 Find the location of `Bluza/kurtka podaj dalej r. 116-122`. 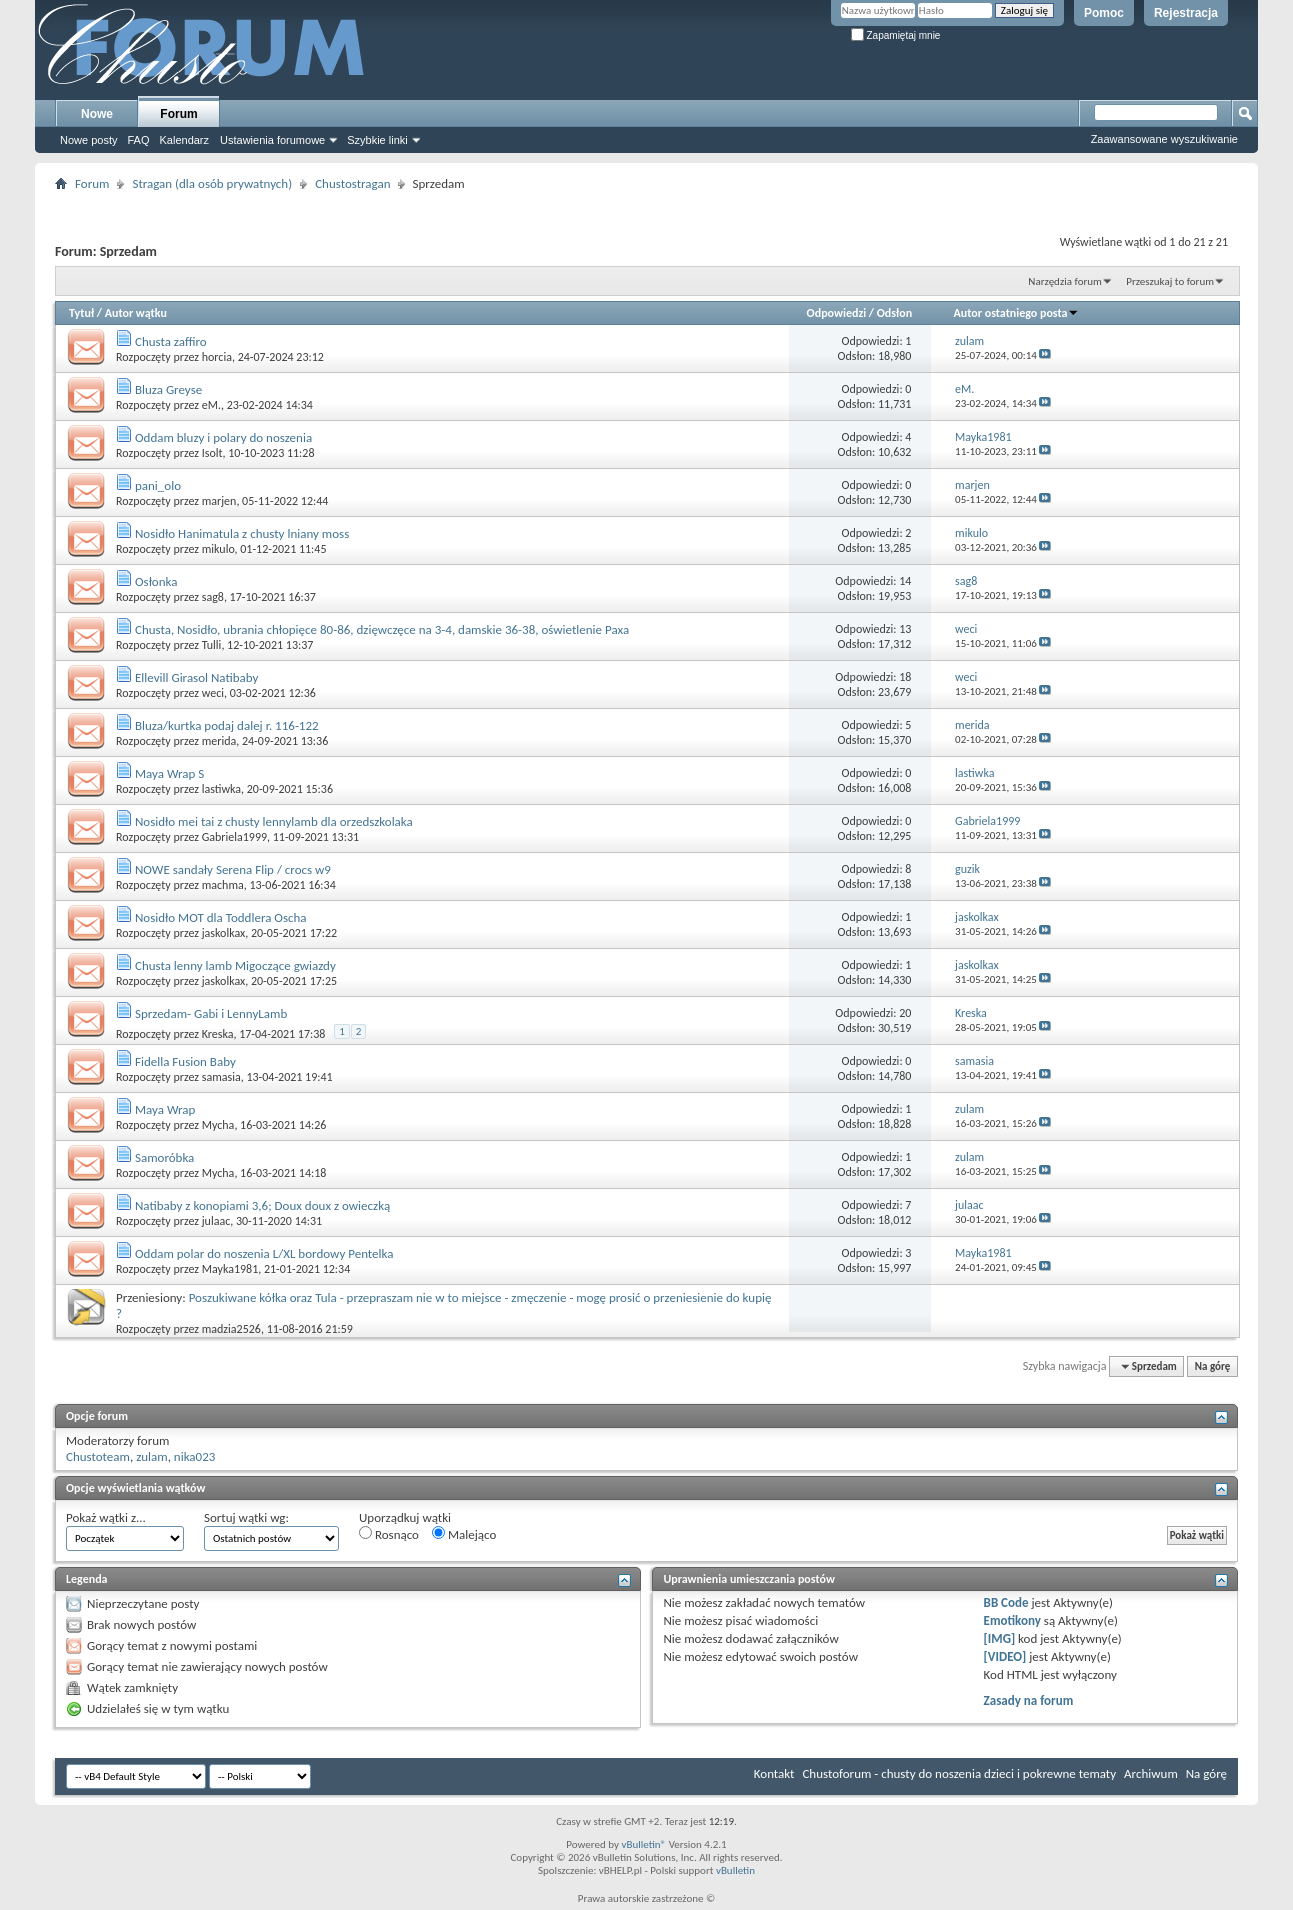

Bluza/kurtka podaj dalej r. 116-122 is located at coordinates (227, 725).